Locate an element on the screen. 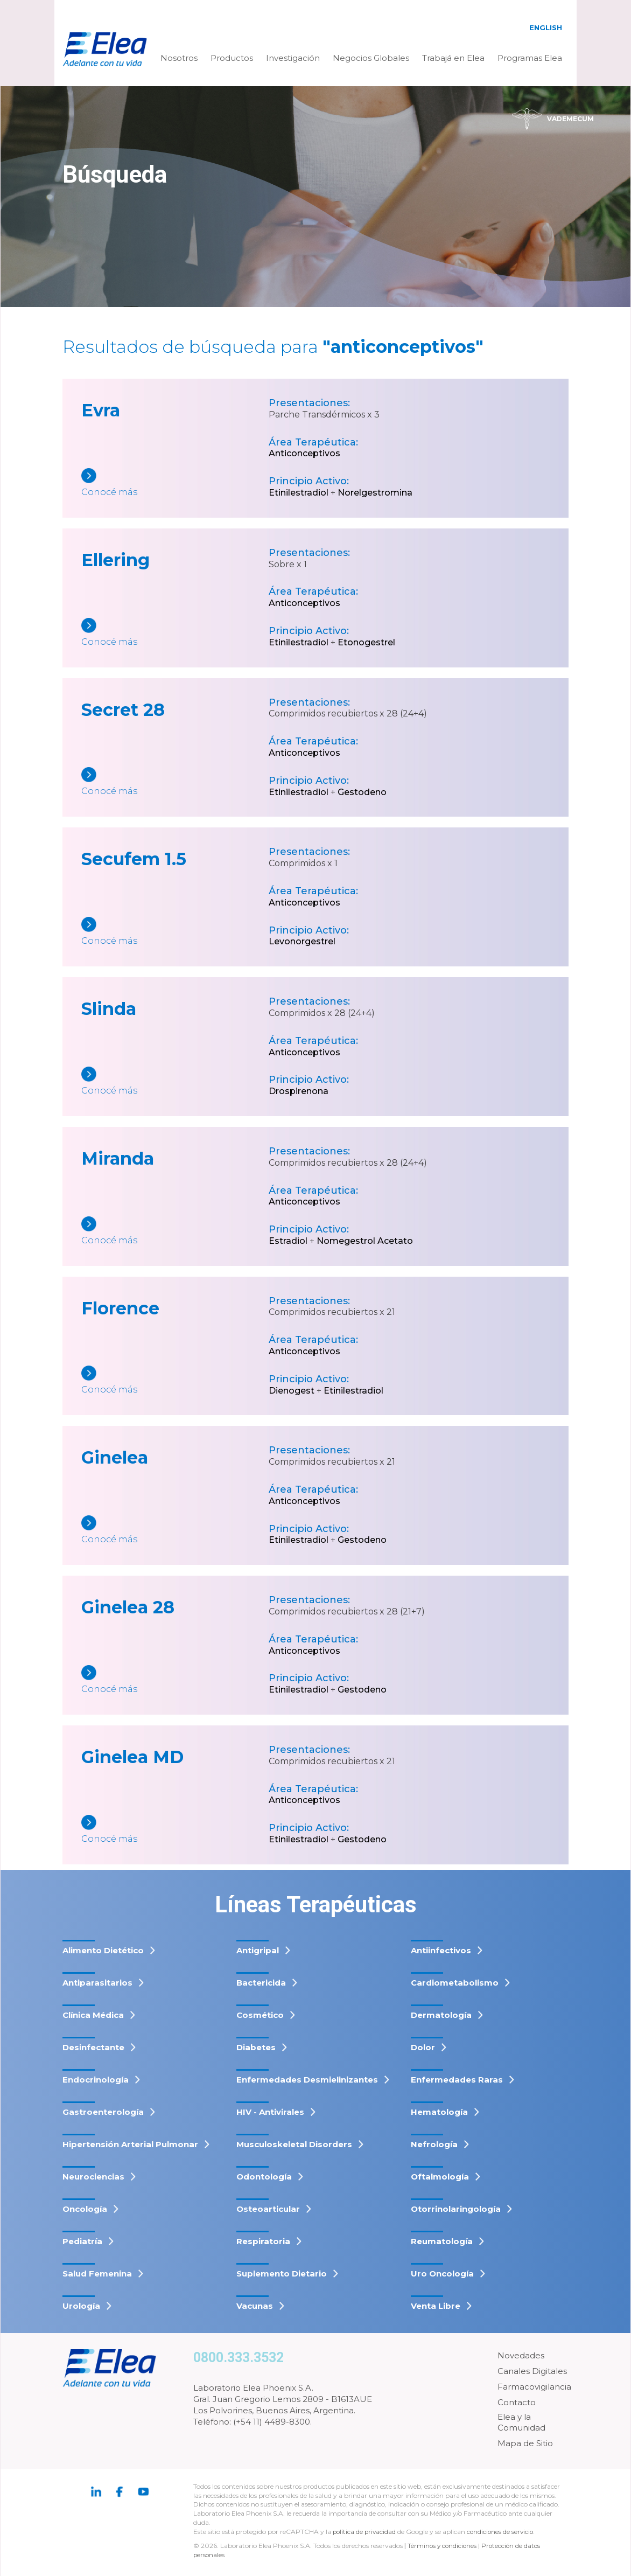 Image resolution: width=631 pixels, height=2576 pixels. Nosotros is located at coordinates (179, 58).